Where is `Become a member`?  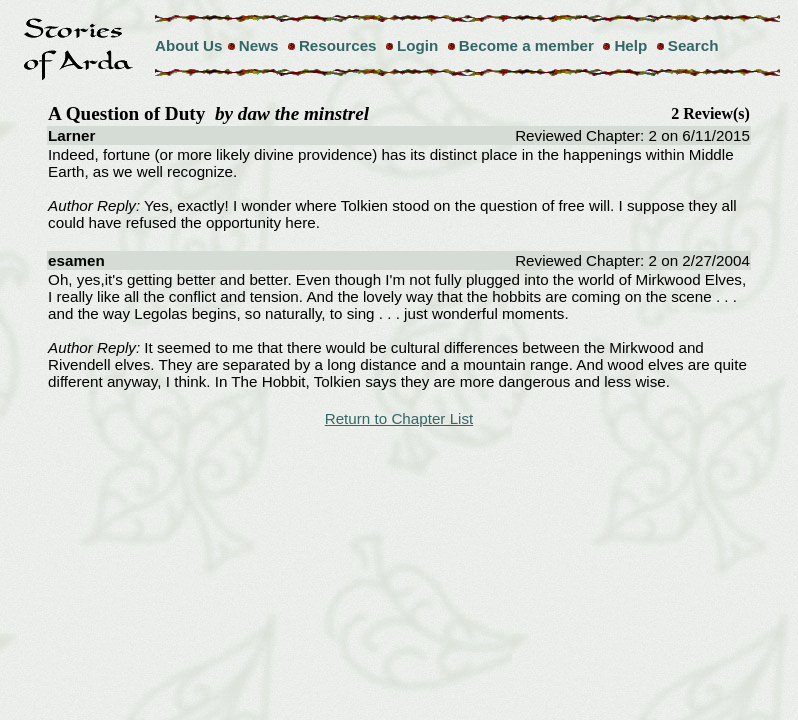 Become a member is located at coordinates (526, 45).